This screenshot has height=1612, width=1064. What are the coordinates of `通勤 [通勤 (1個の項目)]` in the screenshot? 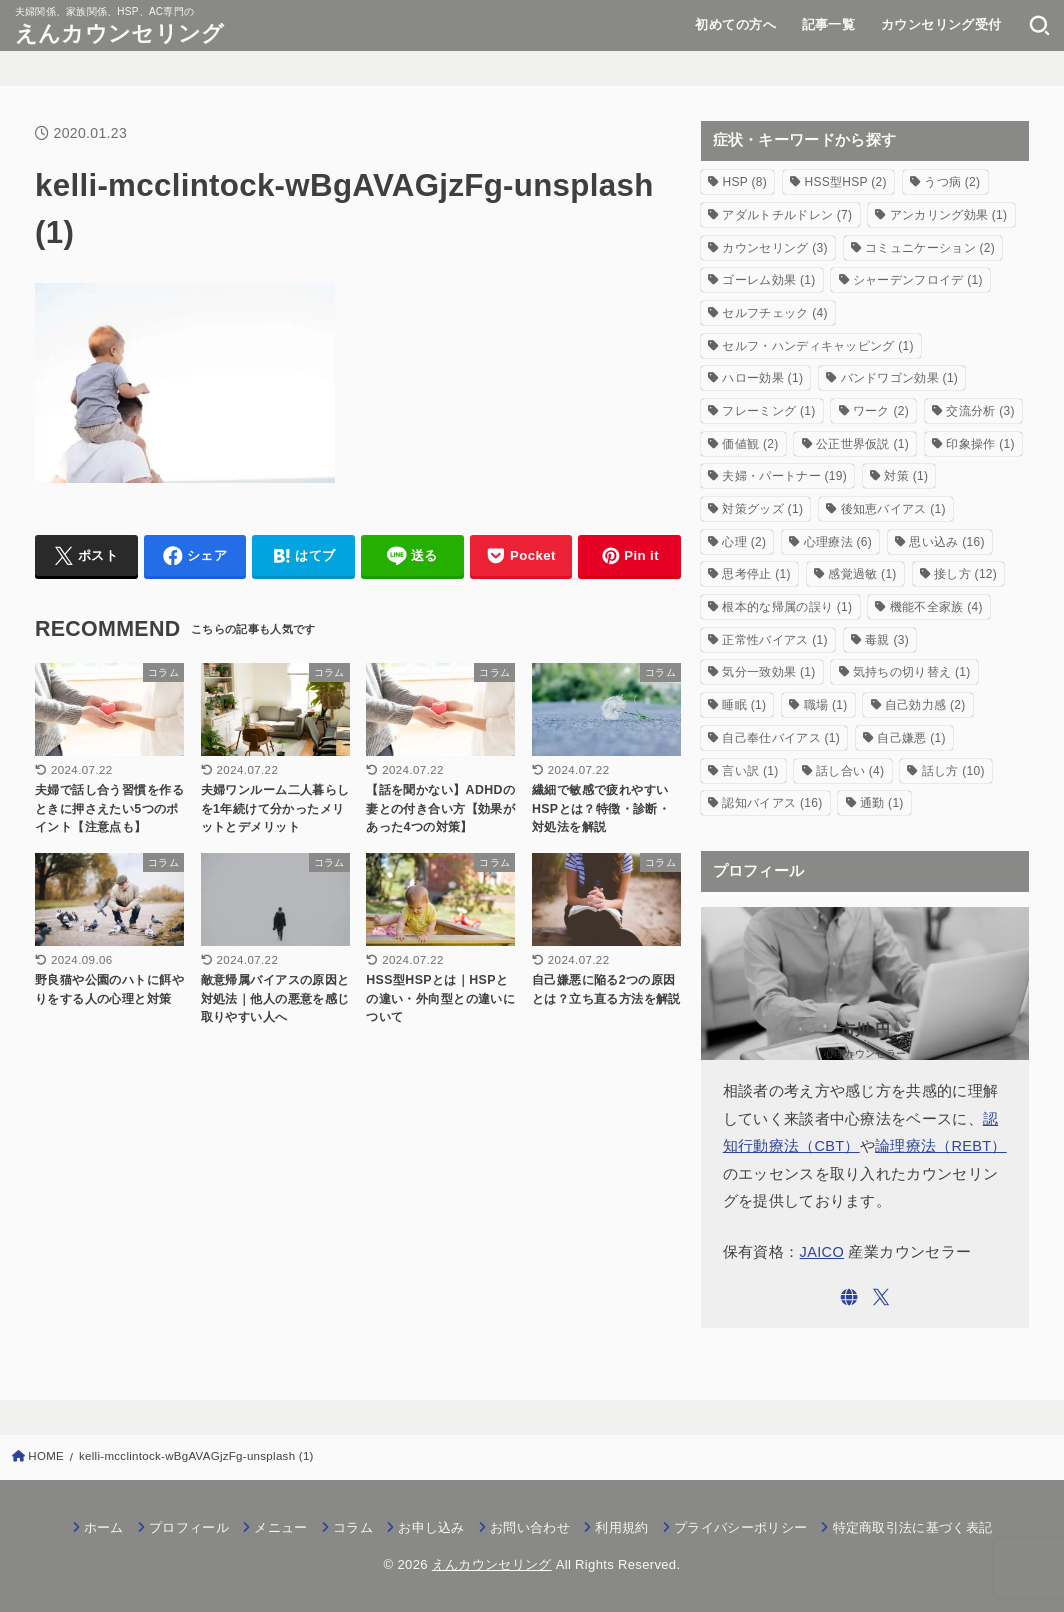 It's located at (882, 803).